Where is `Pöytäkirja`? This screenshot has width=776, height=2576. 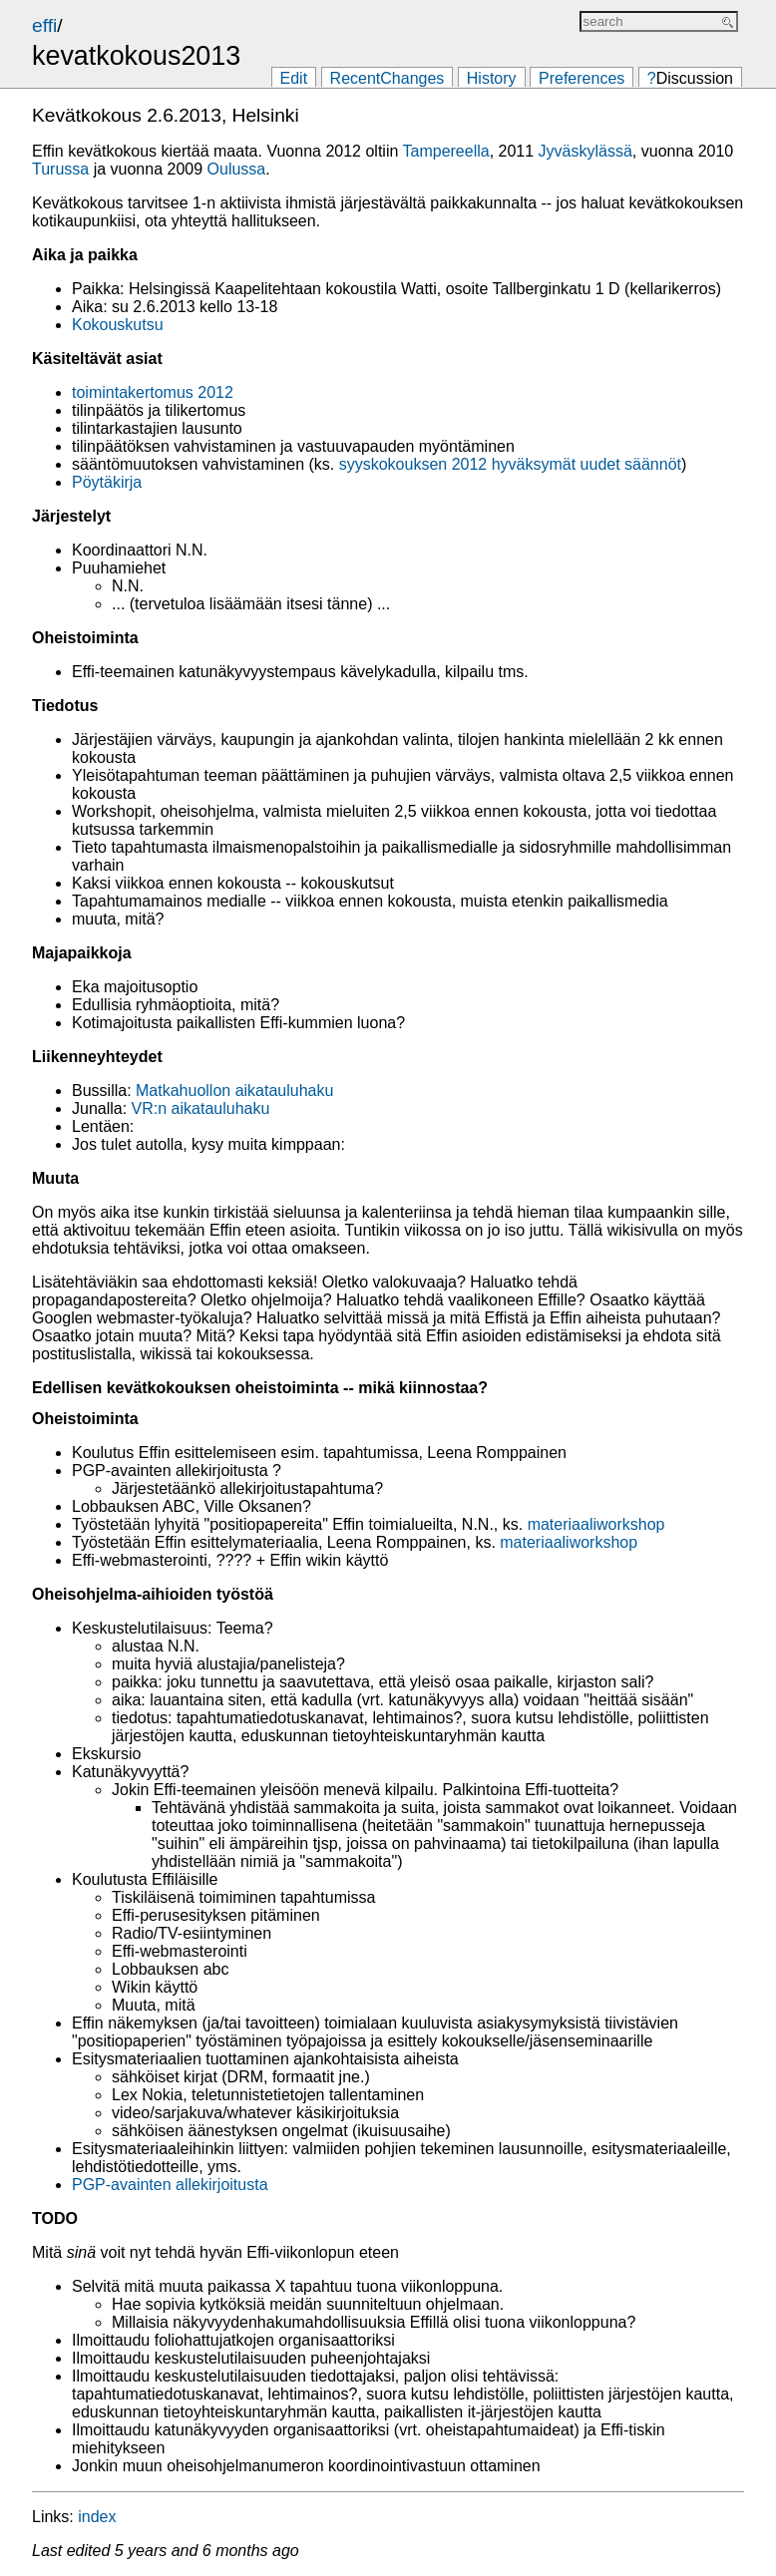
Pöytäkirja is located at coordinates (107, 482).